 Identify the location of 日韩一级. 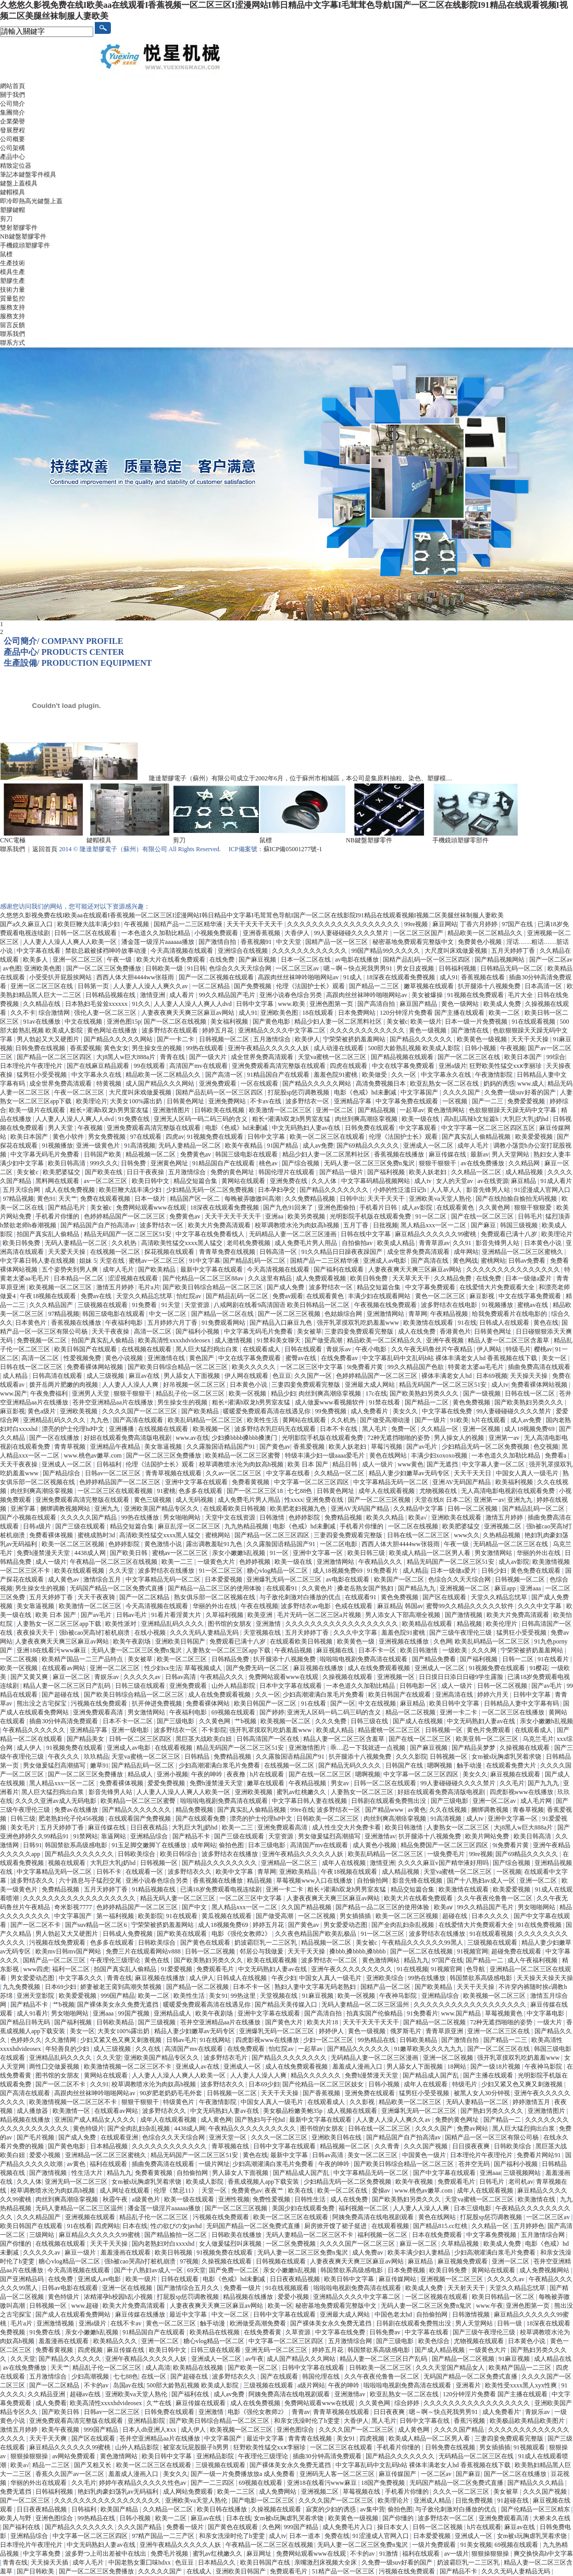
(510, 2323).